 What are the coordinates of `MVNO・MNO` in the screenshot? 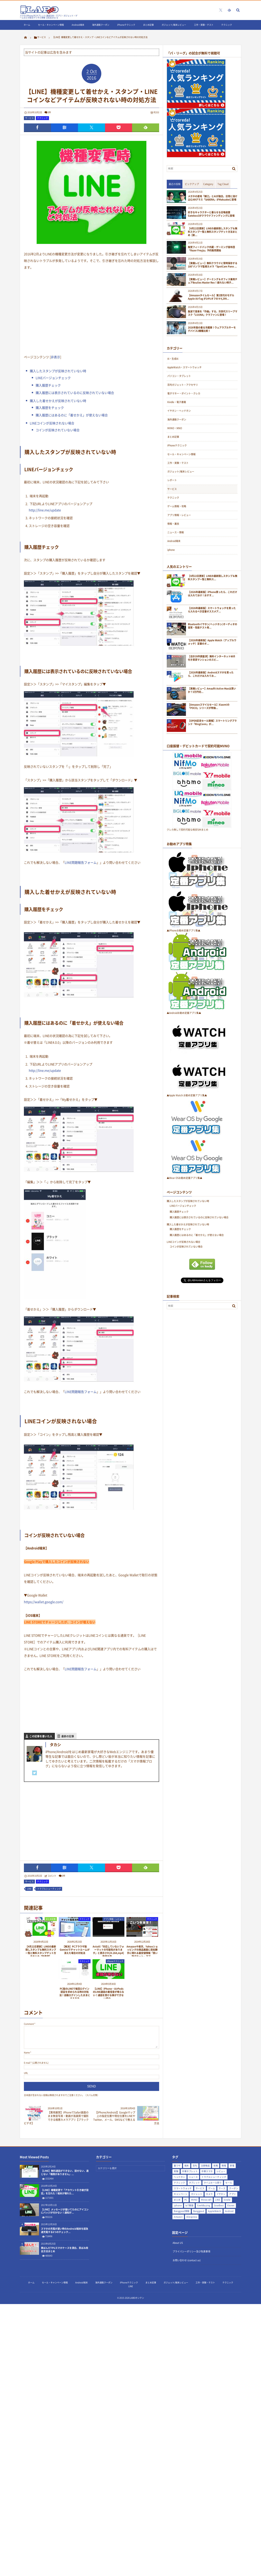 It's located at (174, 428).